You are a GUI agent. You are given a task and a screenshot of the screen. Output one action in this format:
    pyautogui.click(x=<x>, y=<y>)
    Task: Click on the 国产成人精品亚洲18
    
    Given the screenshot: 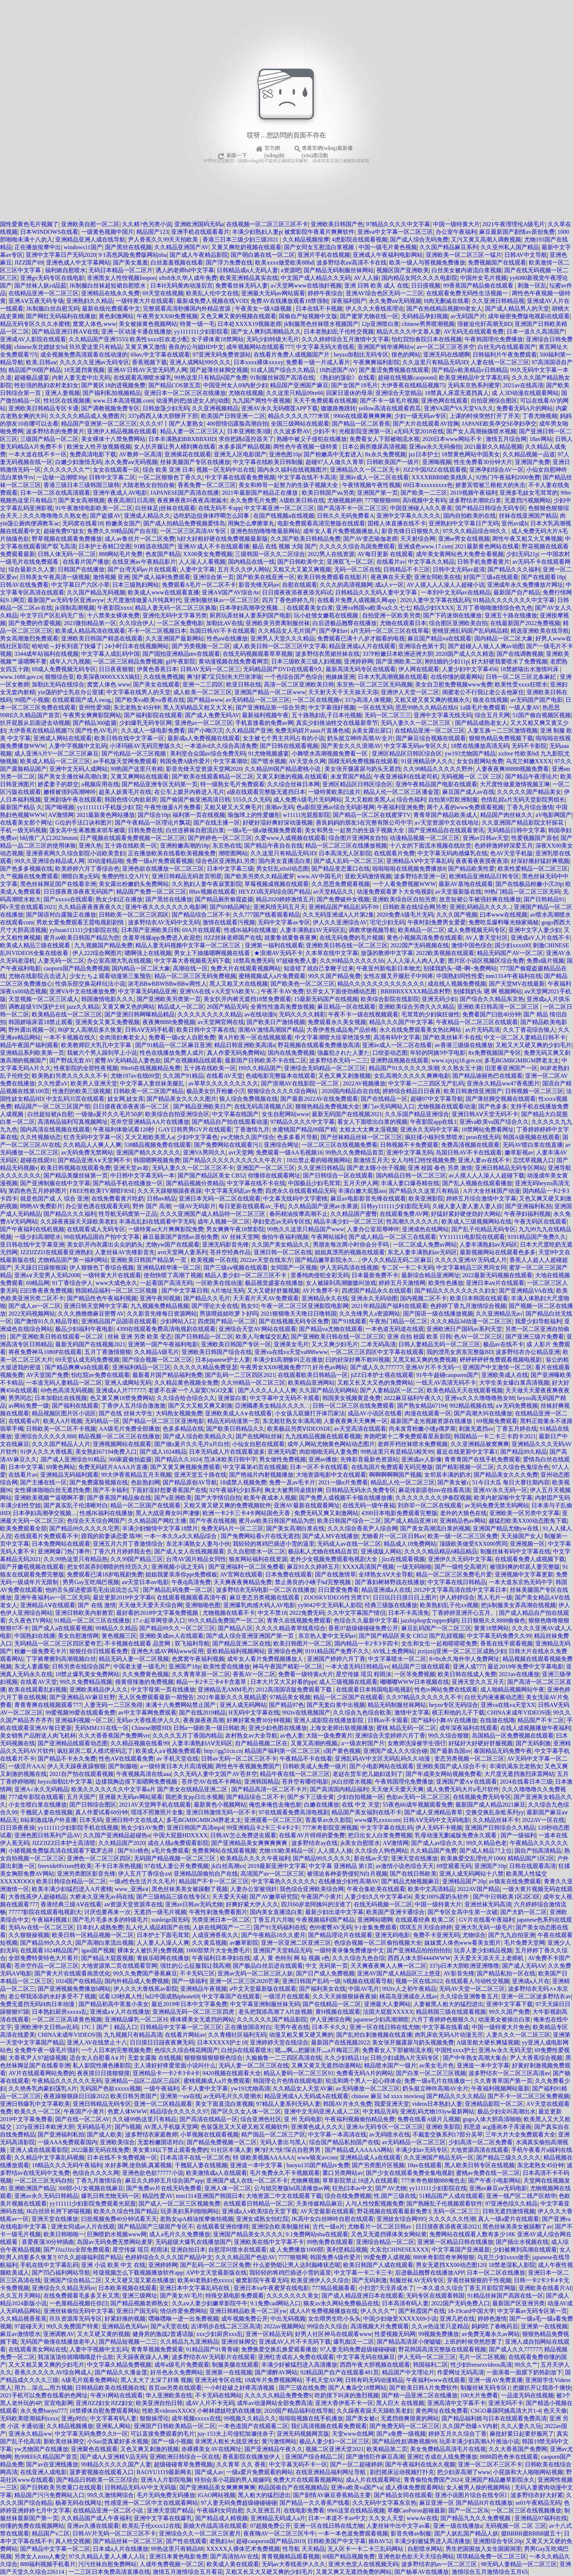 What is the action you would take?
    pyautogui.click(x=410, y=1521)
    